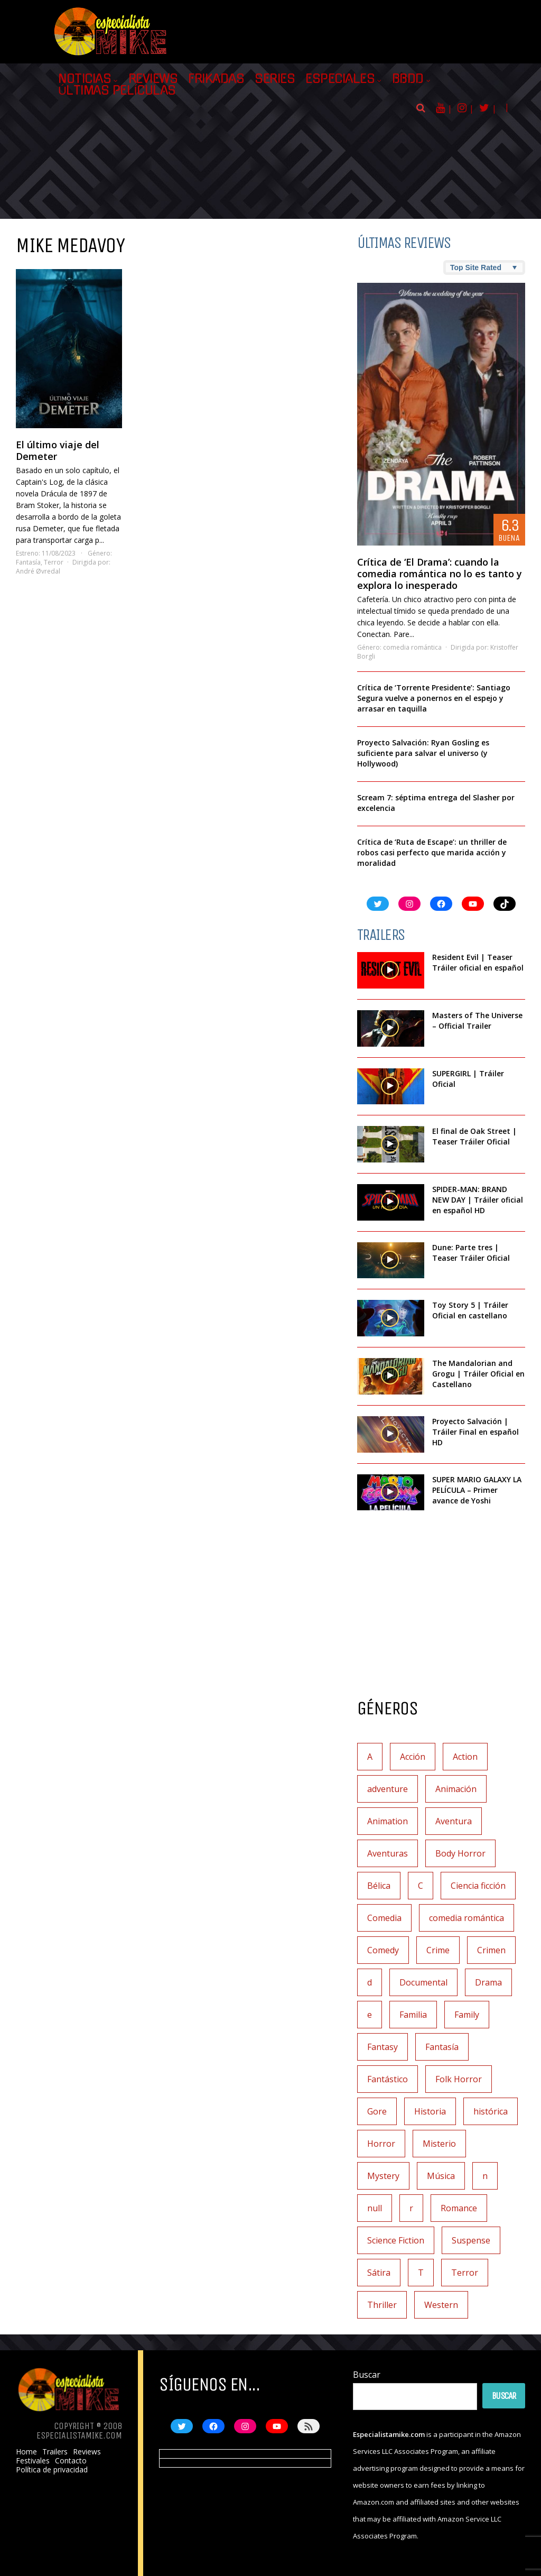 The height and width of the screenshot is (2576, 541). I want to click on Familia [Familia (37 elementos)], so click(413, 2014).